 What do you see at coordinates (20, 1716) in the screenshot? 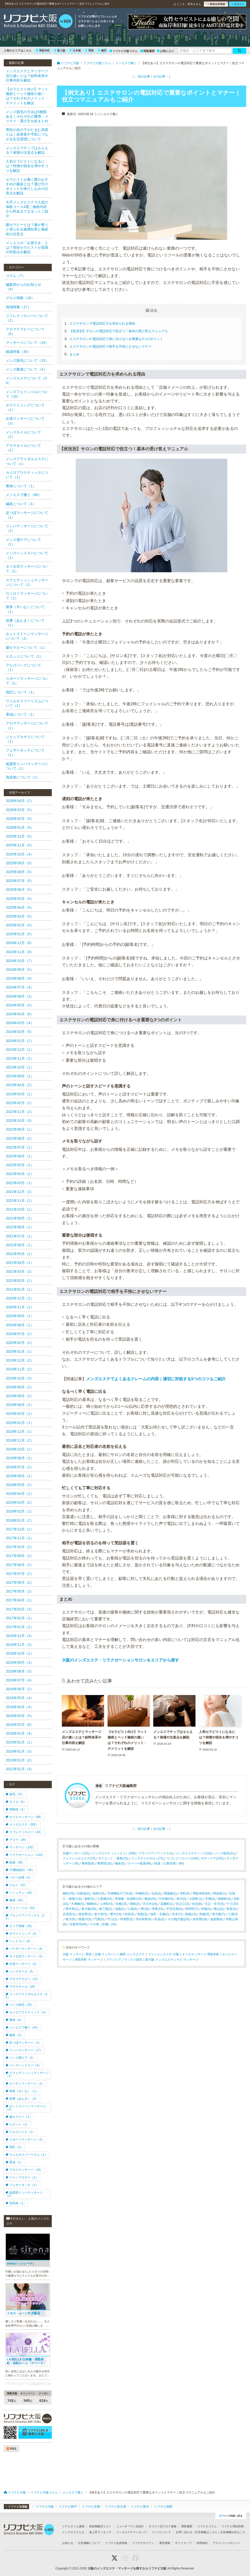
I see `2016年03月（5）` at bounding box center [20, 1716].